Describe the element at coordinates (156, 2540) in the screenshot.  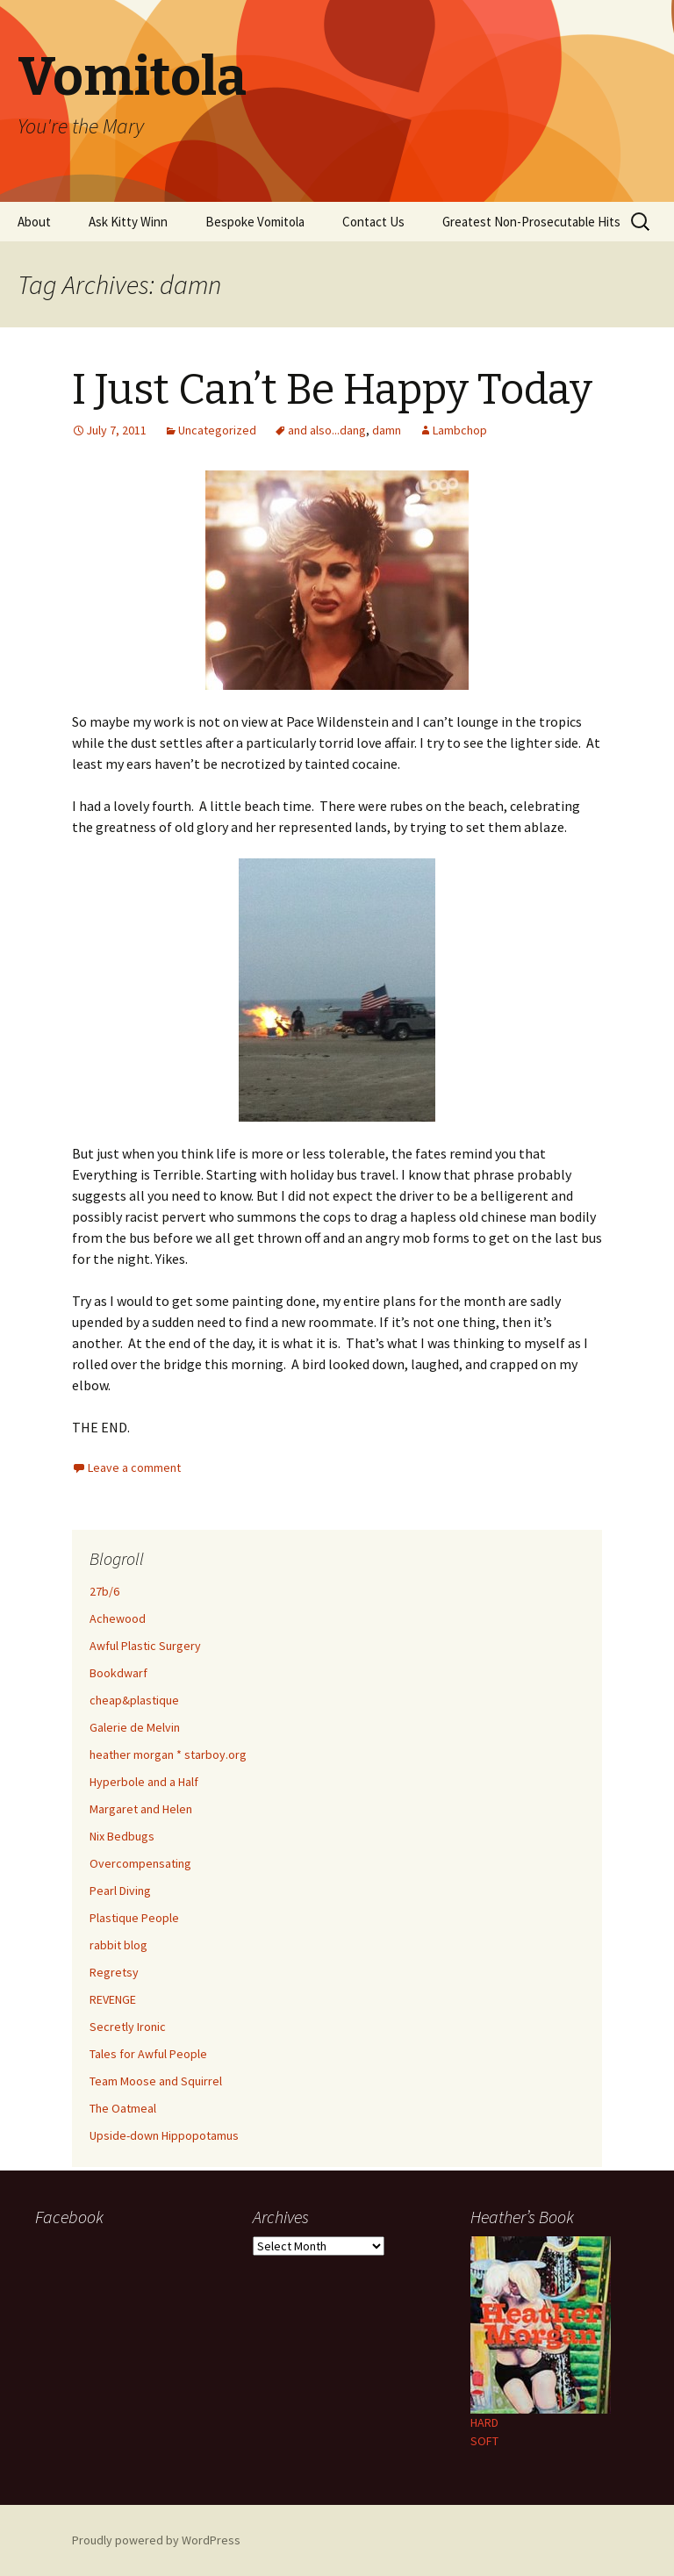
I see `Proudly powered by WordPress` at that location.